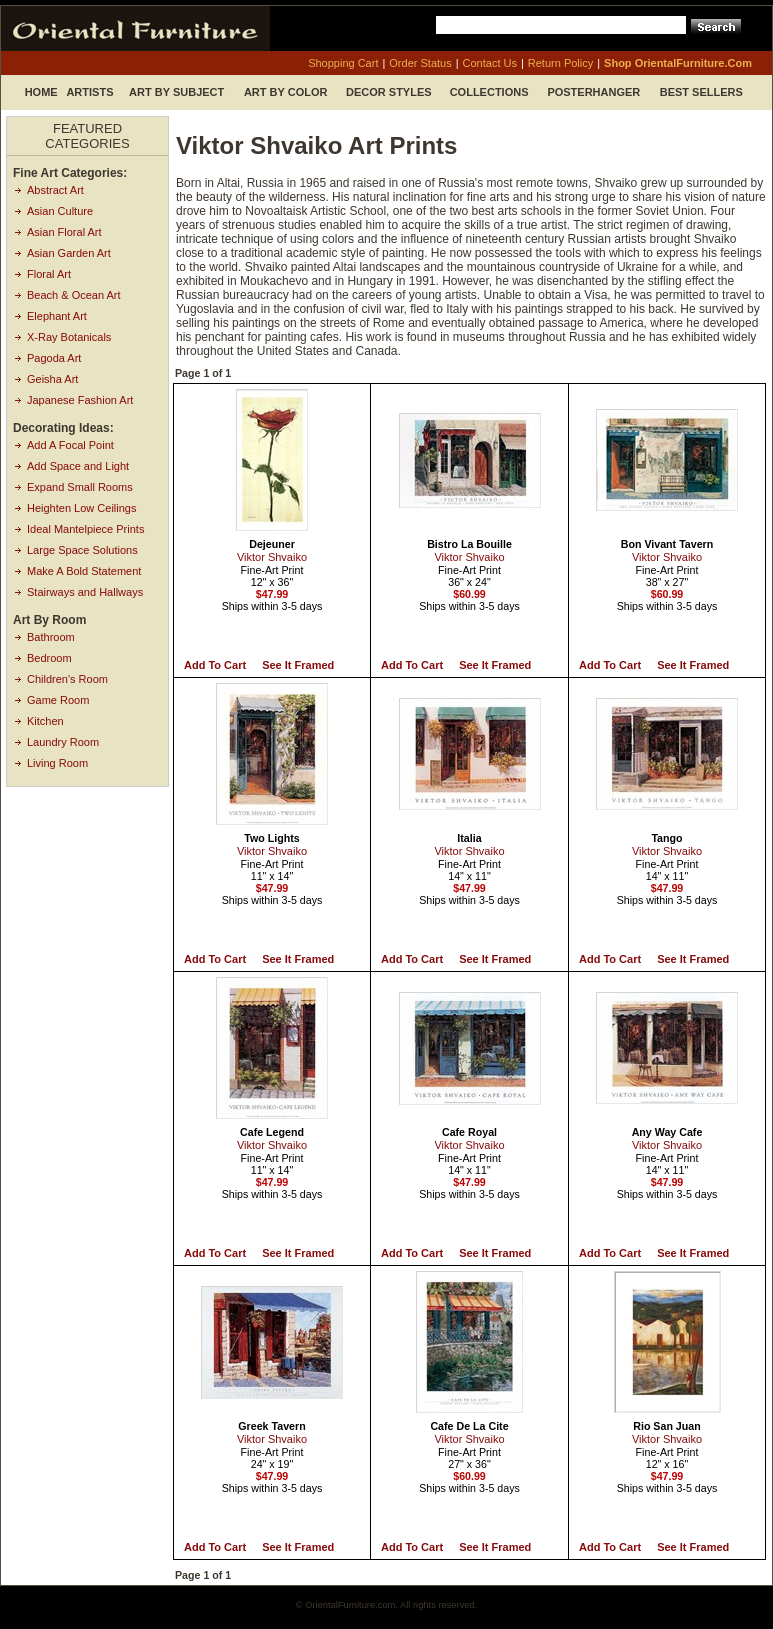 The height and width of the screenshot is (1629, 773). Describe the element at coordinates (67, 679) in the screenshot. I see `Children's Room` at that location.